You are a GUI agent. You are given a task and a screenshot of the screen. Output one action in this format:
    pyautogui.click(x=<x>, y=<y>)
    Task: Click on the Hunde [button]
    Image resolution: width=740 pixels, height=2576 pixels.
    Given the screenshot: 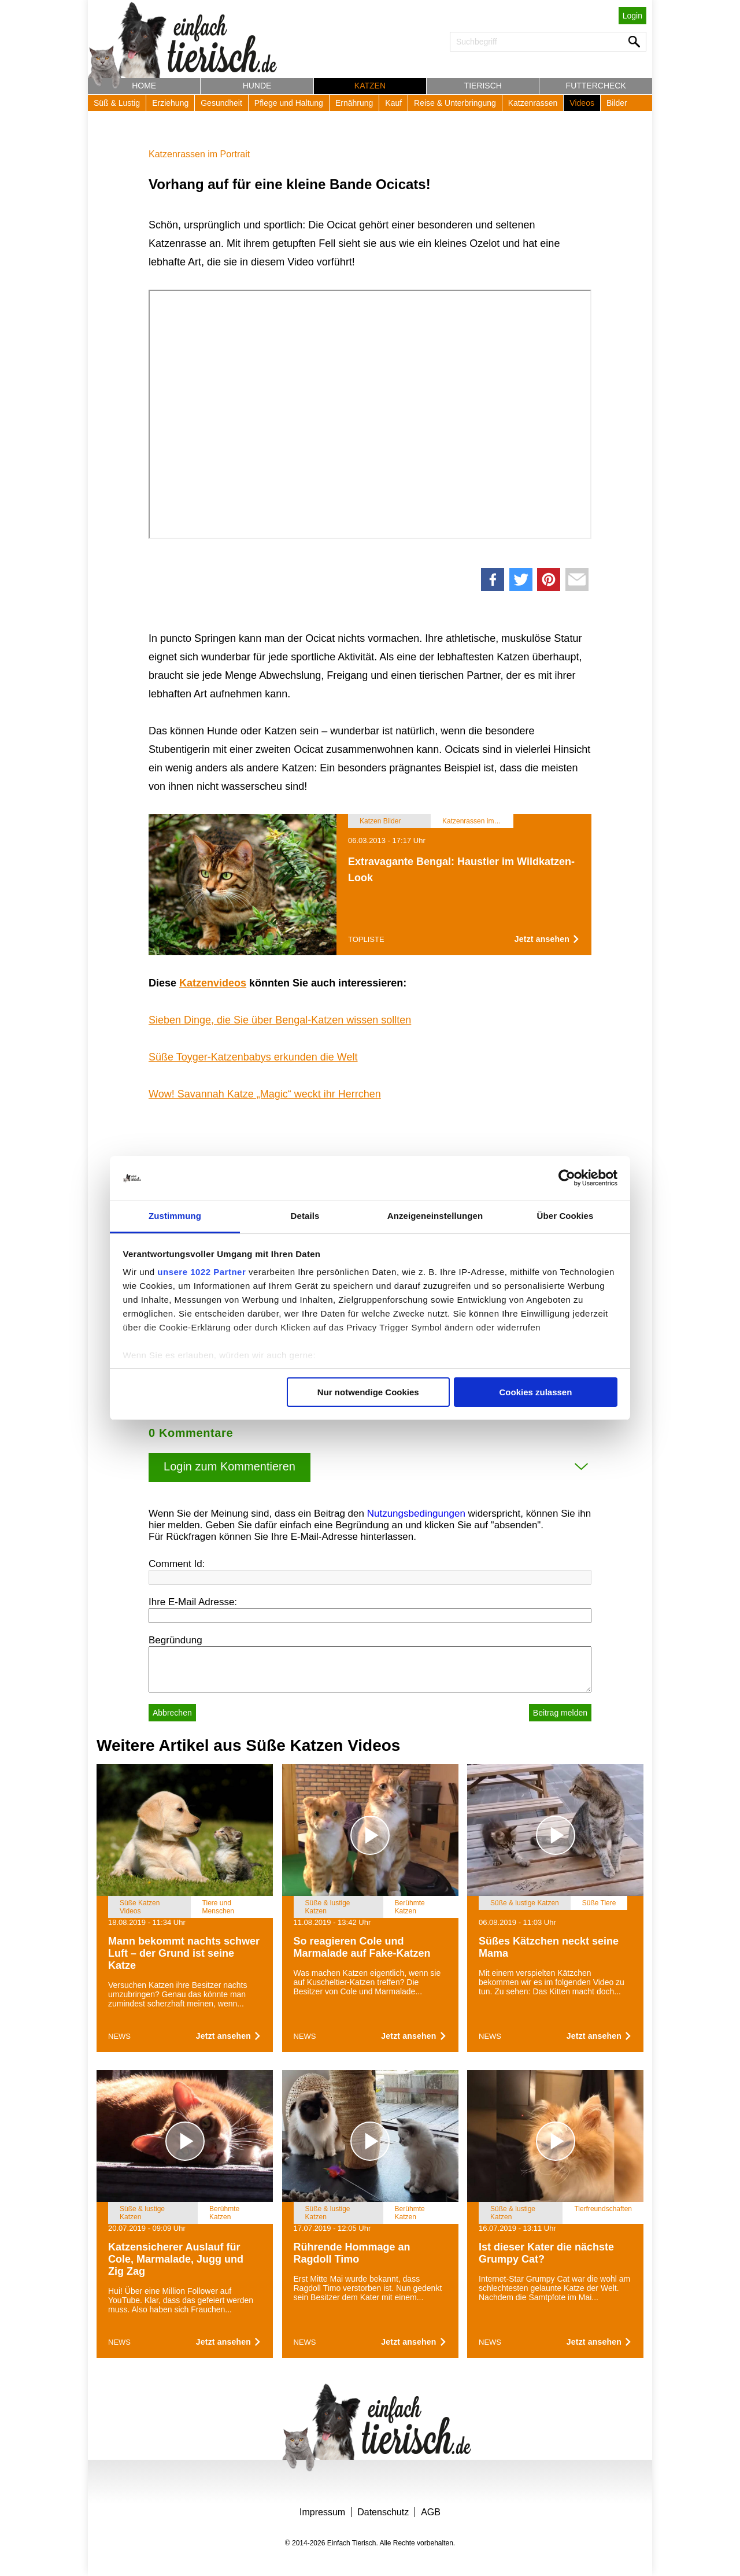 What is the action you would take?
    pyautogui.click(x=257, y=85)
    